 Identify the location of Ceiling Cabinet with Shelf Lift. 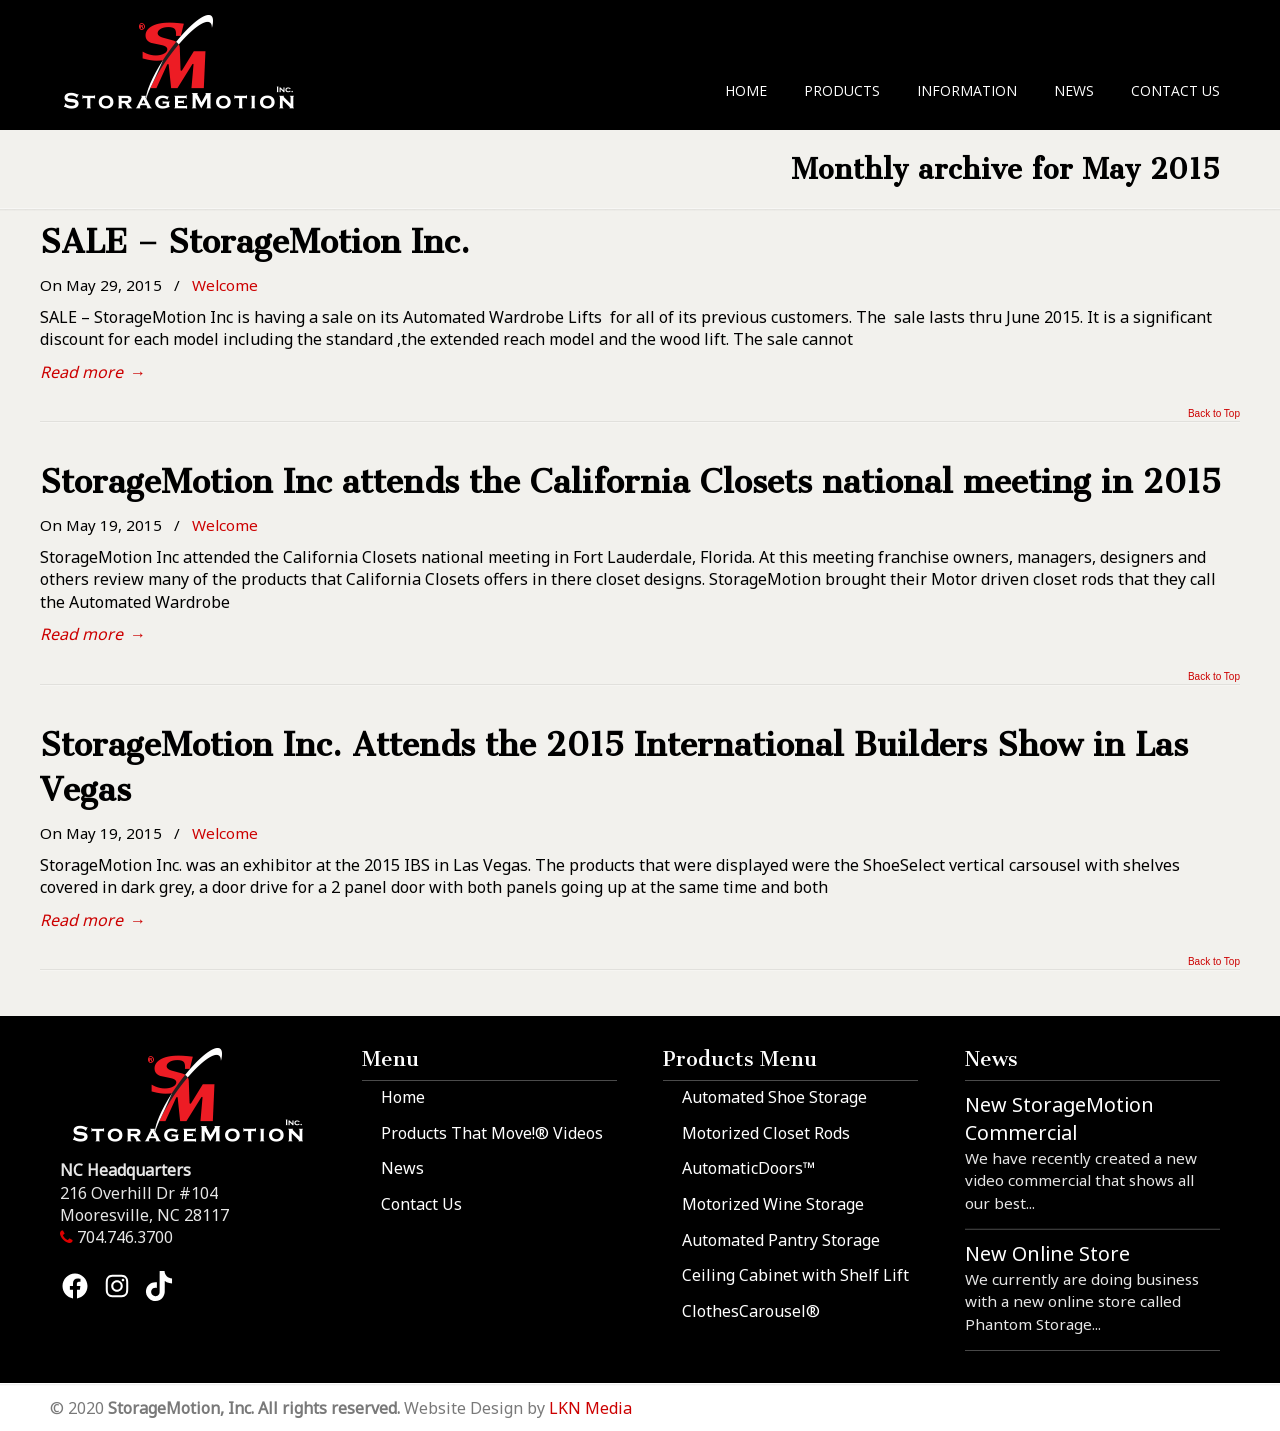
(795, 1275).